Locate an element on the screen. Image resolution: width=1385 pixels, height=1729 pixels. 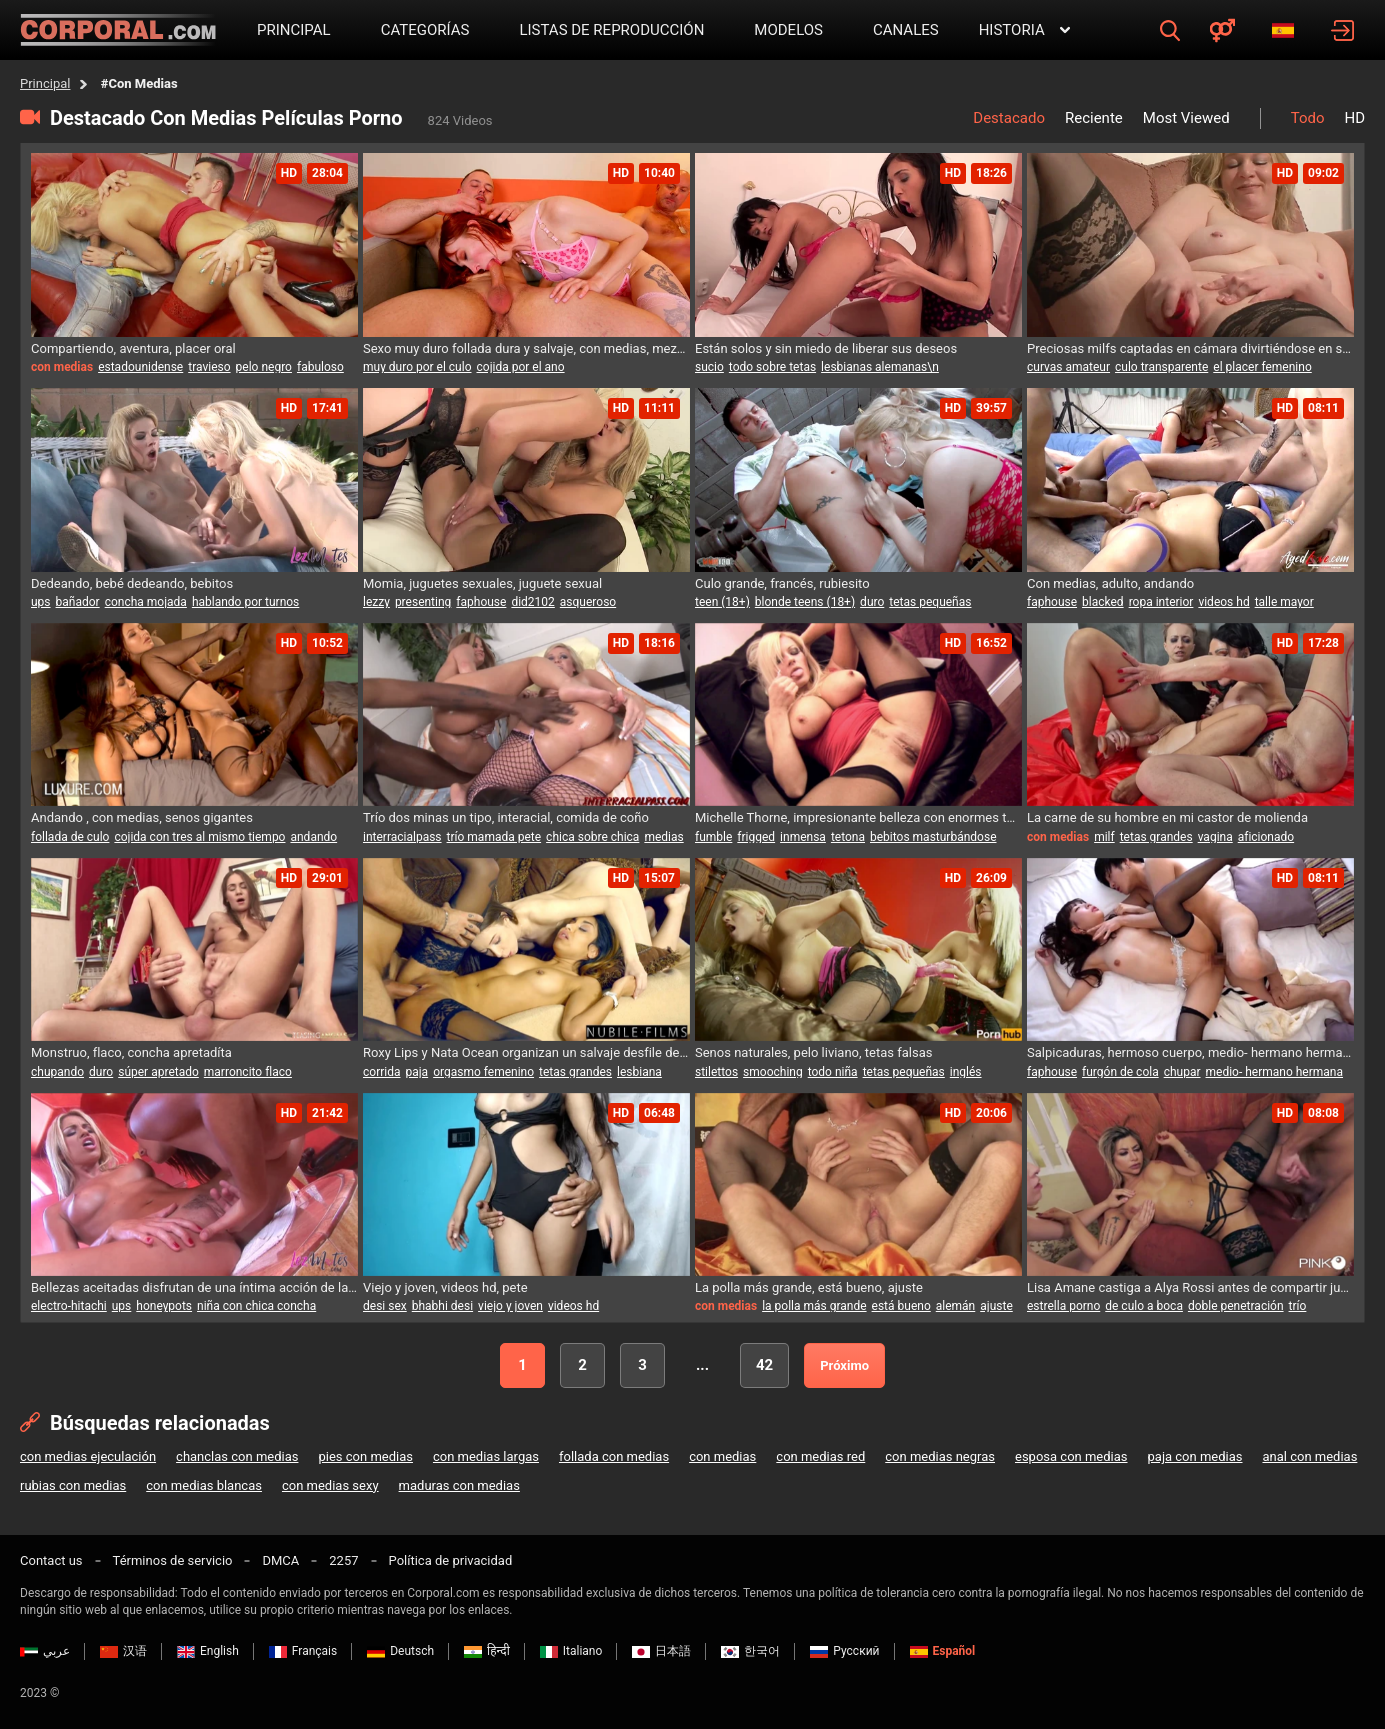
inglés is located at coordinates (966, 1072).